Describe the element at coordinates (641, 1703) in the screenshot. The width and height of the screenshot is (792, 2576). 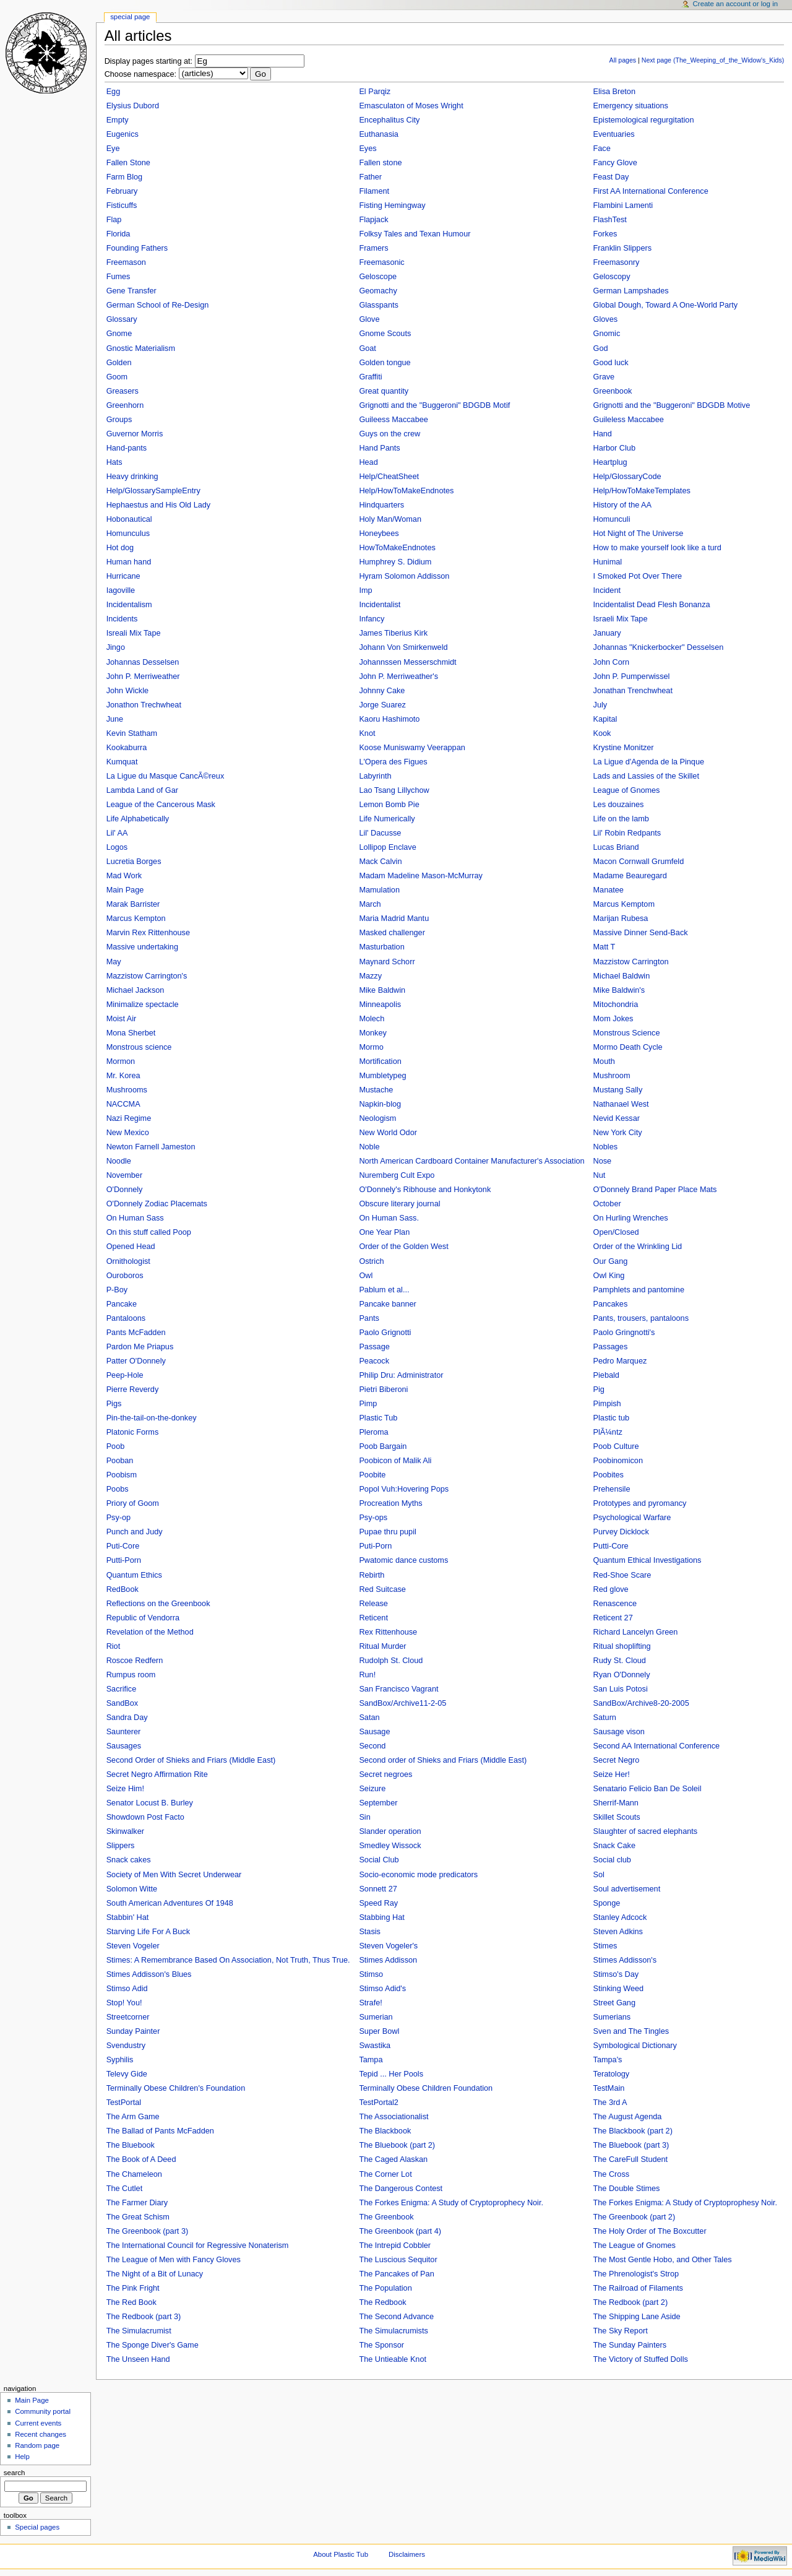
I see `SandBox/Archive8-20-2005` at that location.